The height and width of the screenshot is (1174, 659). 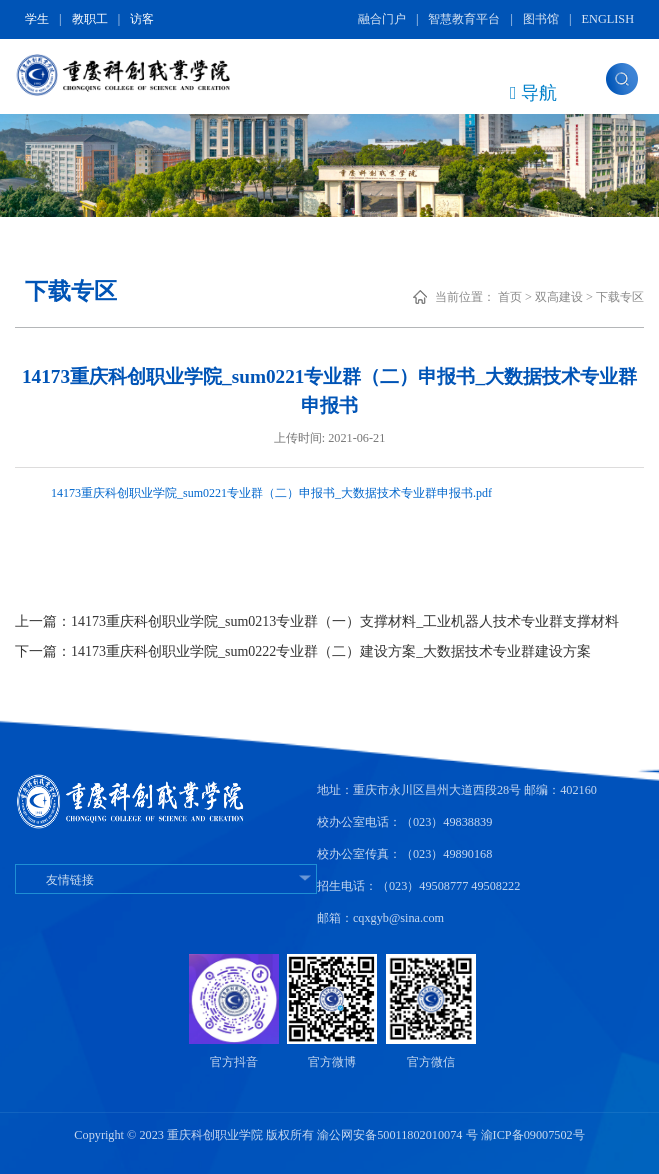 What do you see at coordinates (317, 621) in the screenshot?
I see `上一篇：14173重庆科创职业学院_sum0213专业群（一）支撑材料_工业机器人技术专业群支撑材料` at bounding box center [317, 621].